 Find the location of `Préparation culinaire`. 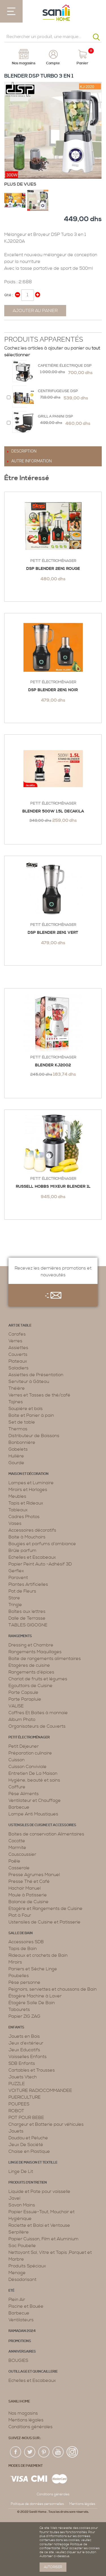

Préparation culinaire is located at coordinates (30, 1753).